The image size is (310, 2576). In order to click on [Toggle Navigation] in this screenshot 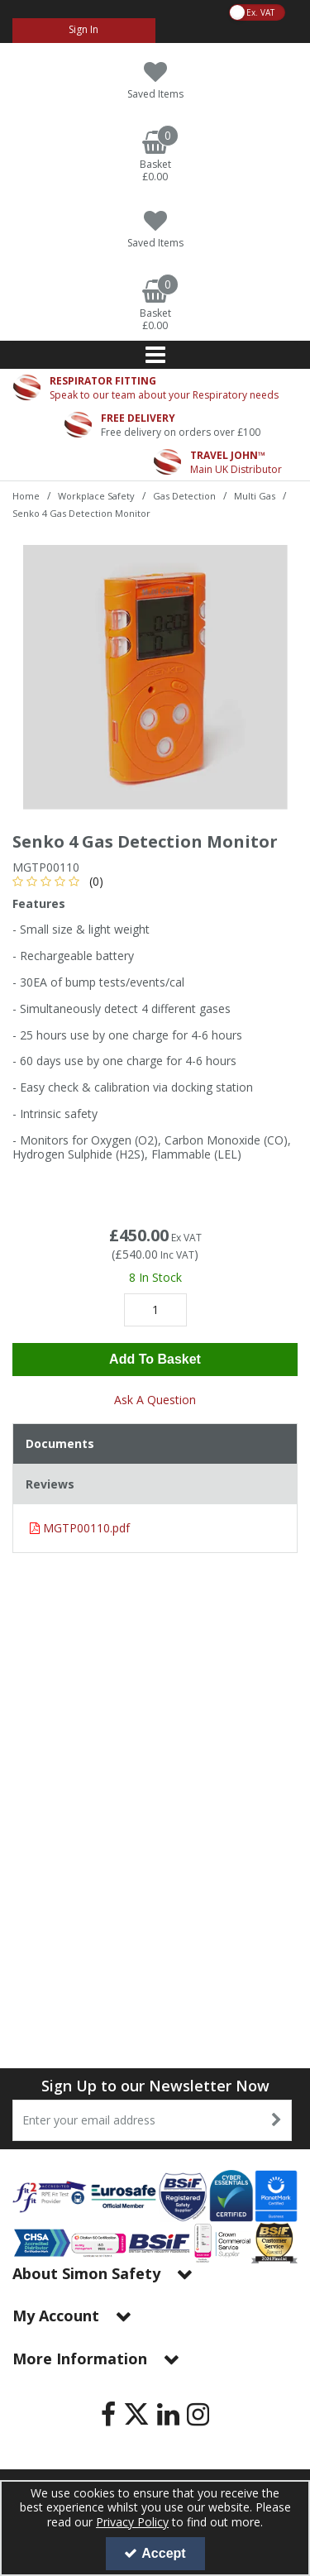, I will do `click(155, 354)`.